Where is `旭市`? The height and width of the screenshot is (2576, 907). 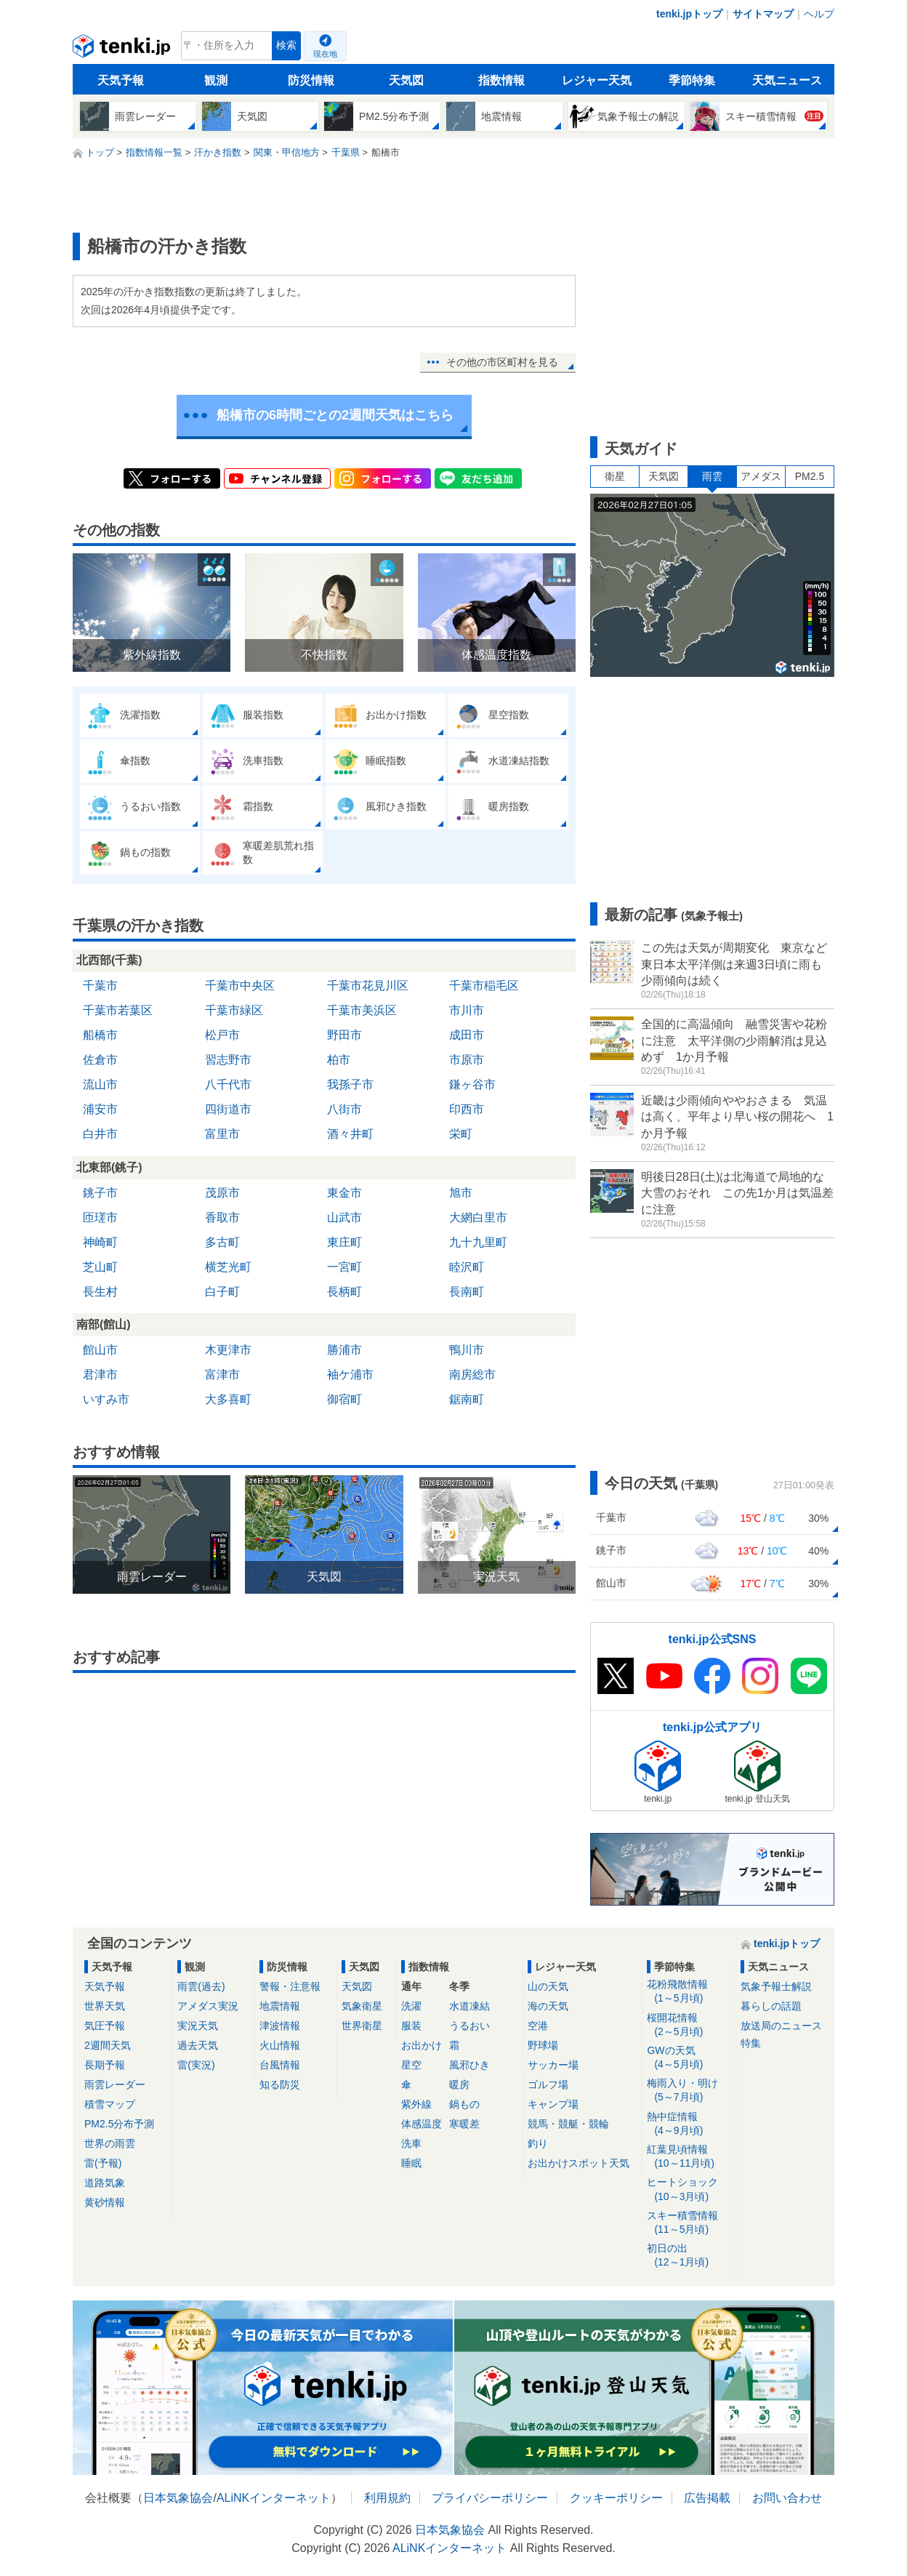 旭市 is located at coordinates (460, 1193).